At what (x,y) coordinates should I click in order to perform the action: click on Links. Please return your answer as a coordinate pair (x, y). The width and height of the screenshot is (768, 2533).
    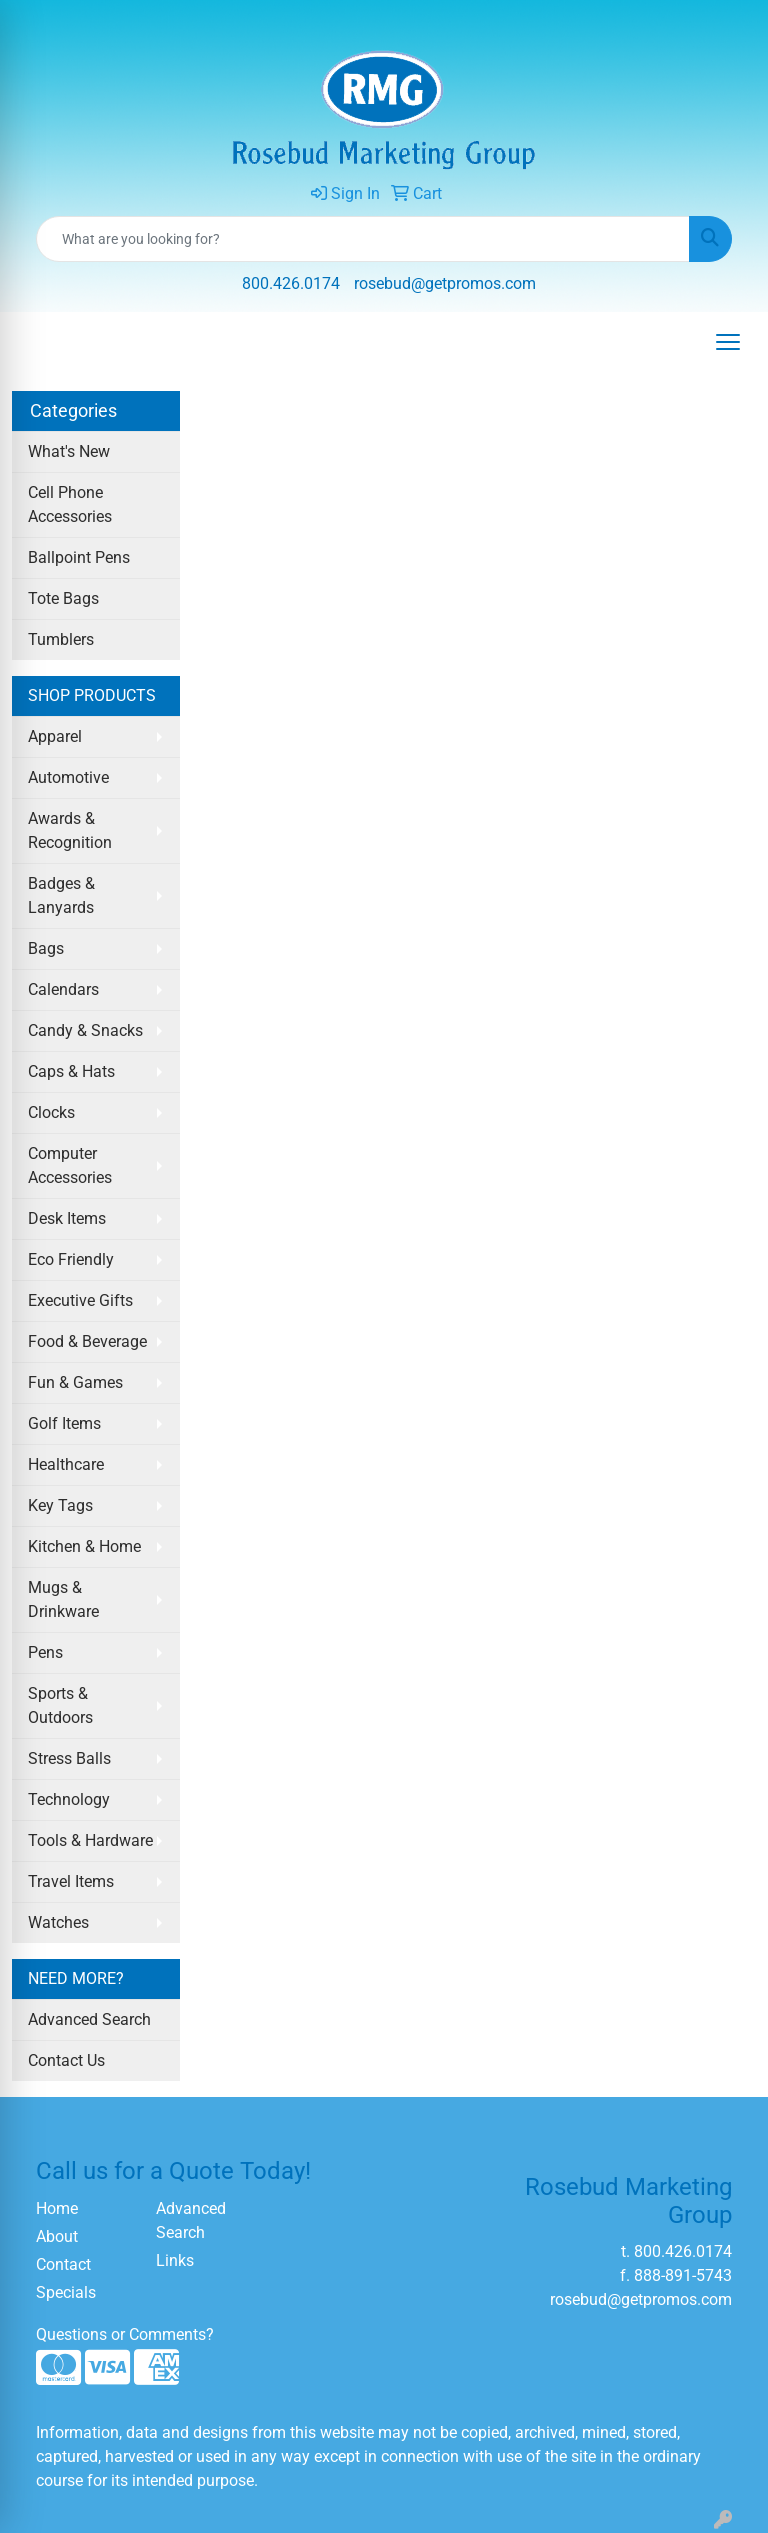
    Looking at the image, I should click on (175, 2260).